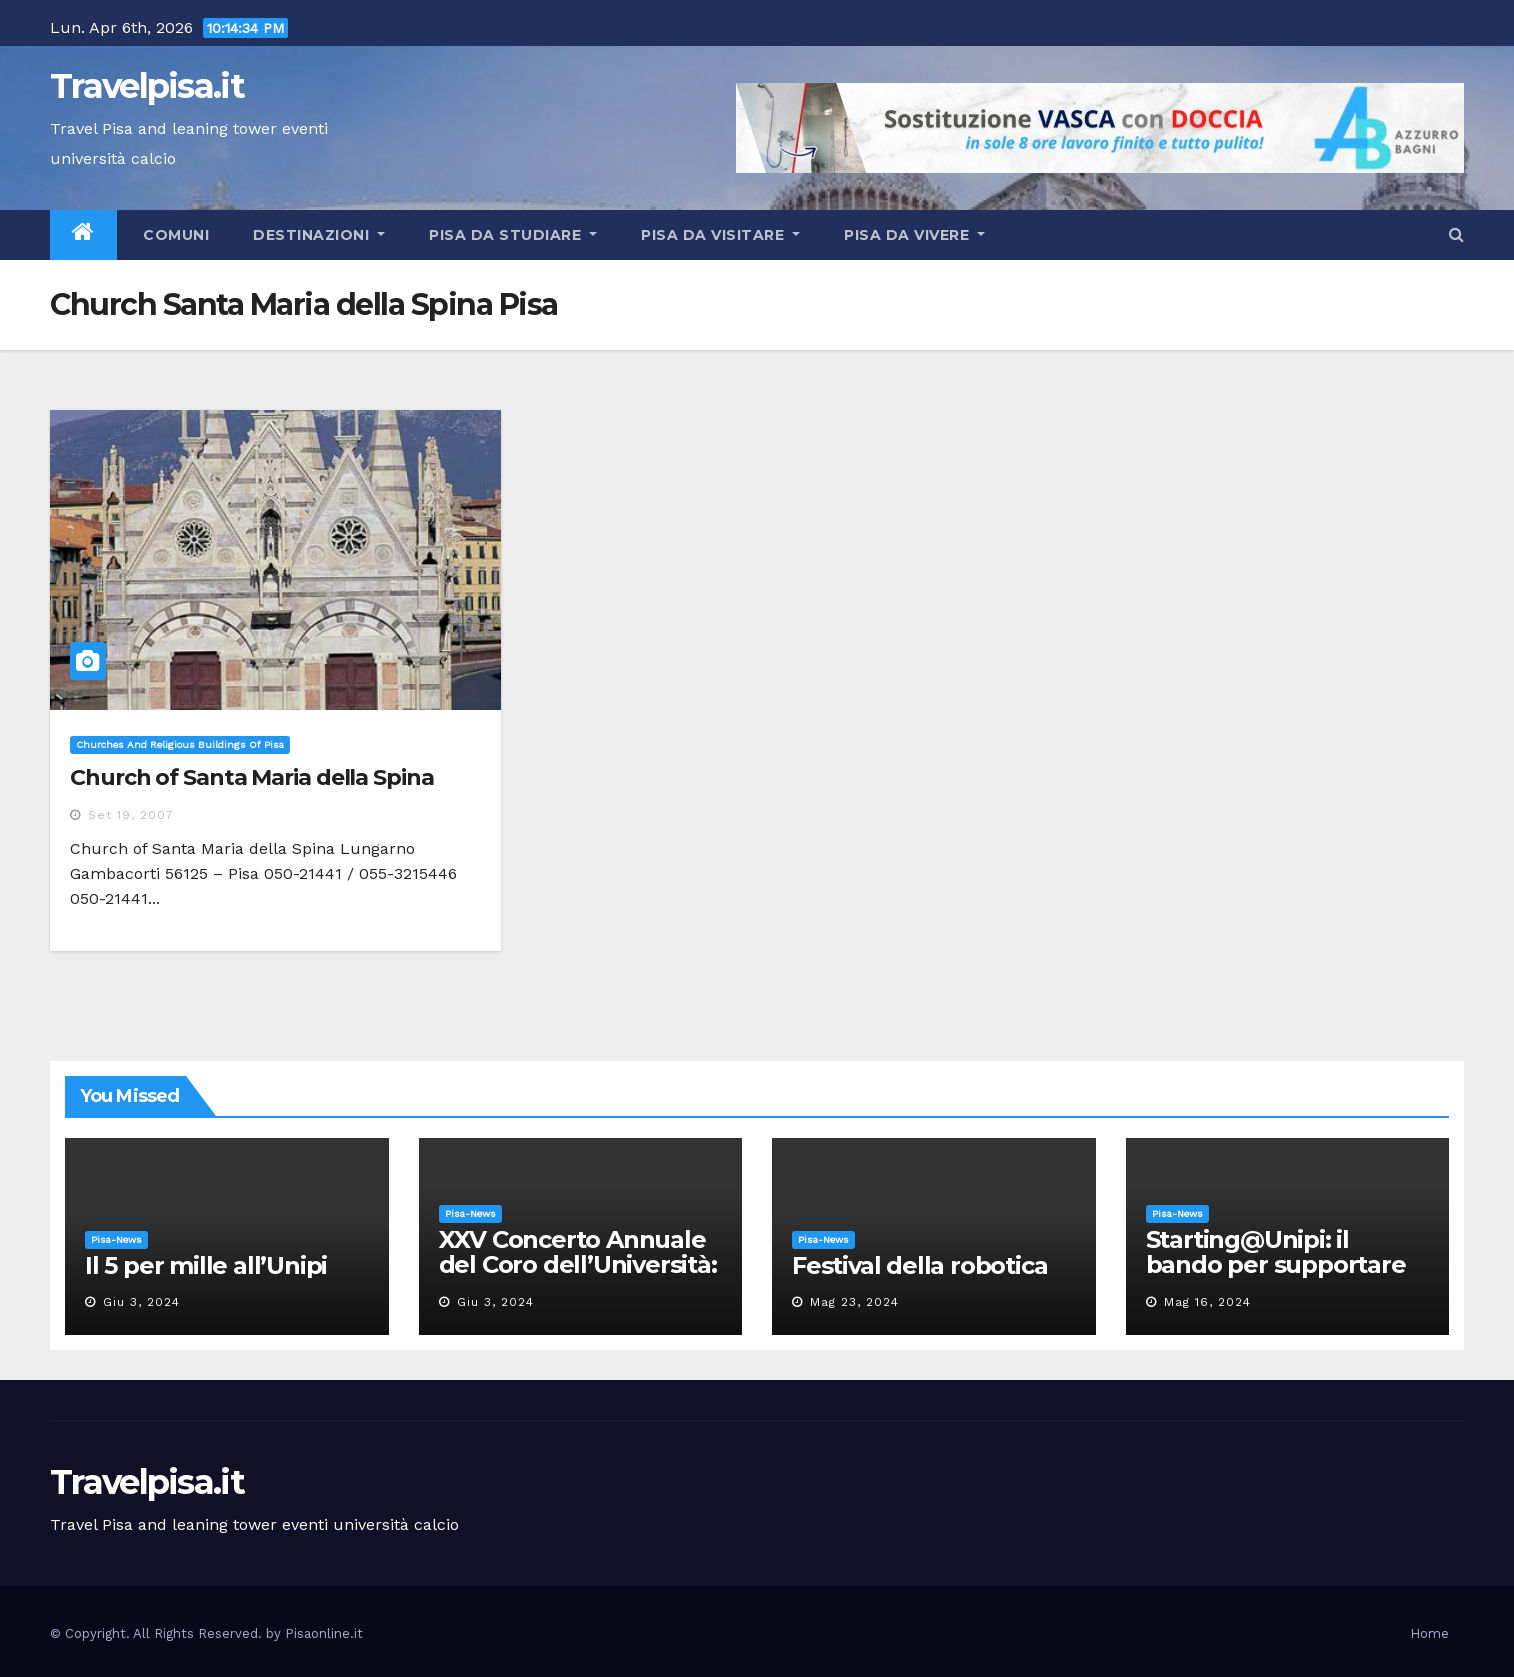 Image resolution: width=1514 pixels, height=1677 pixels. Describe the element at coordinates (854, 1302) in the screenshot. I see `Mag 23, 2024` at that location.